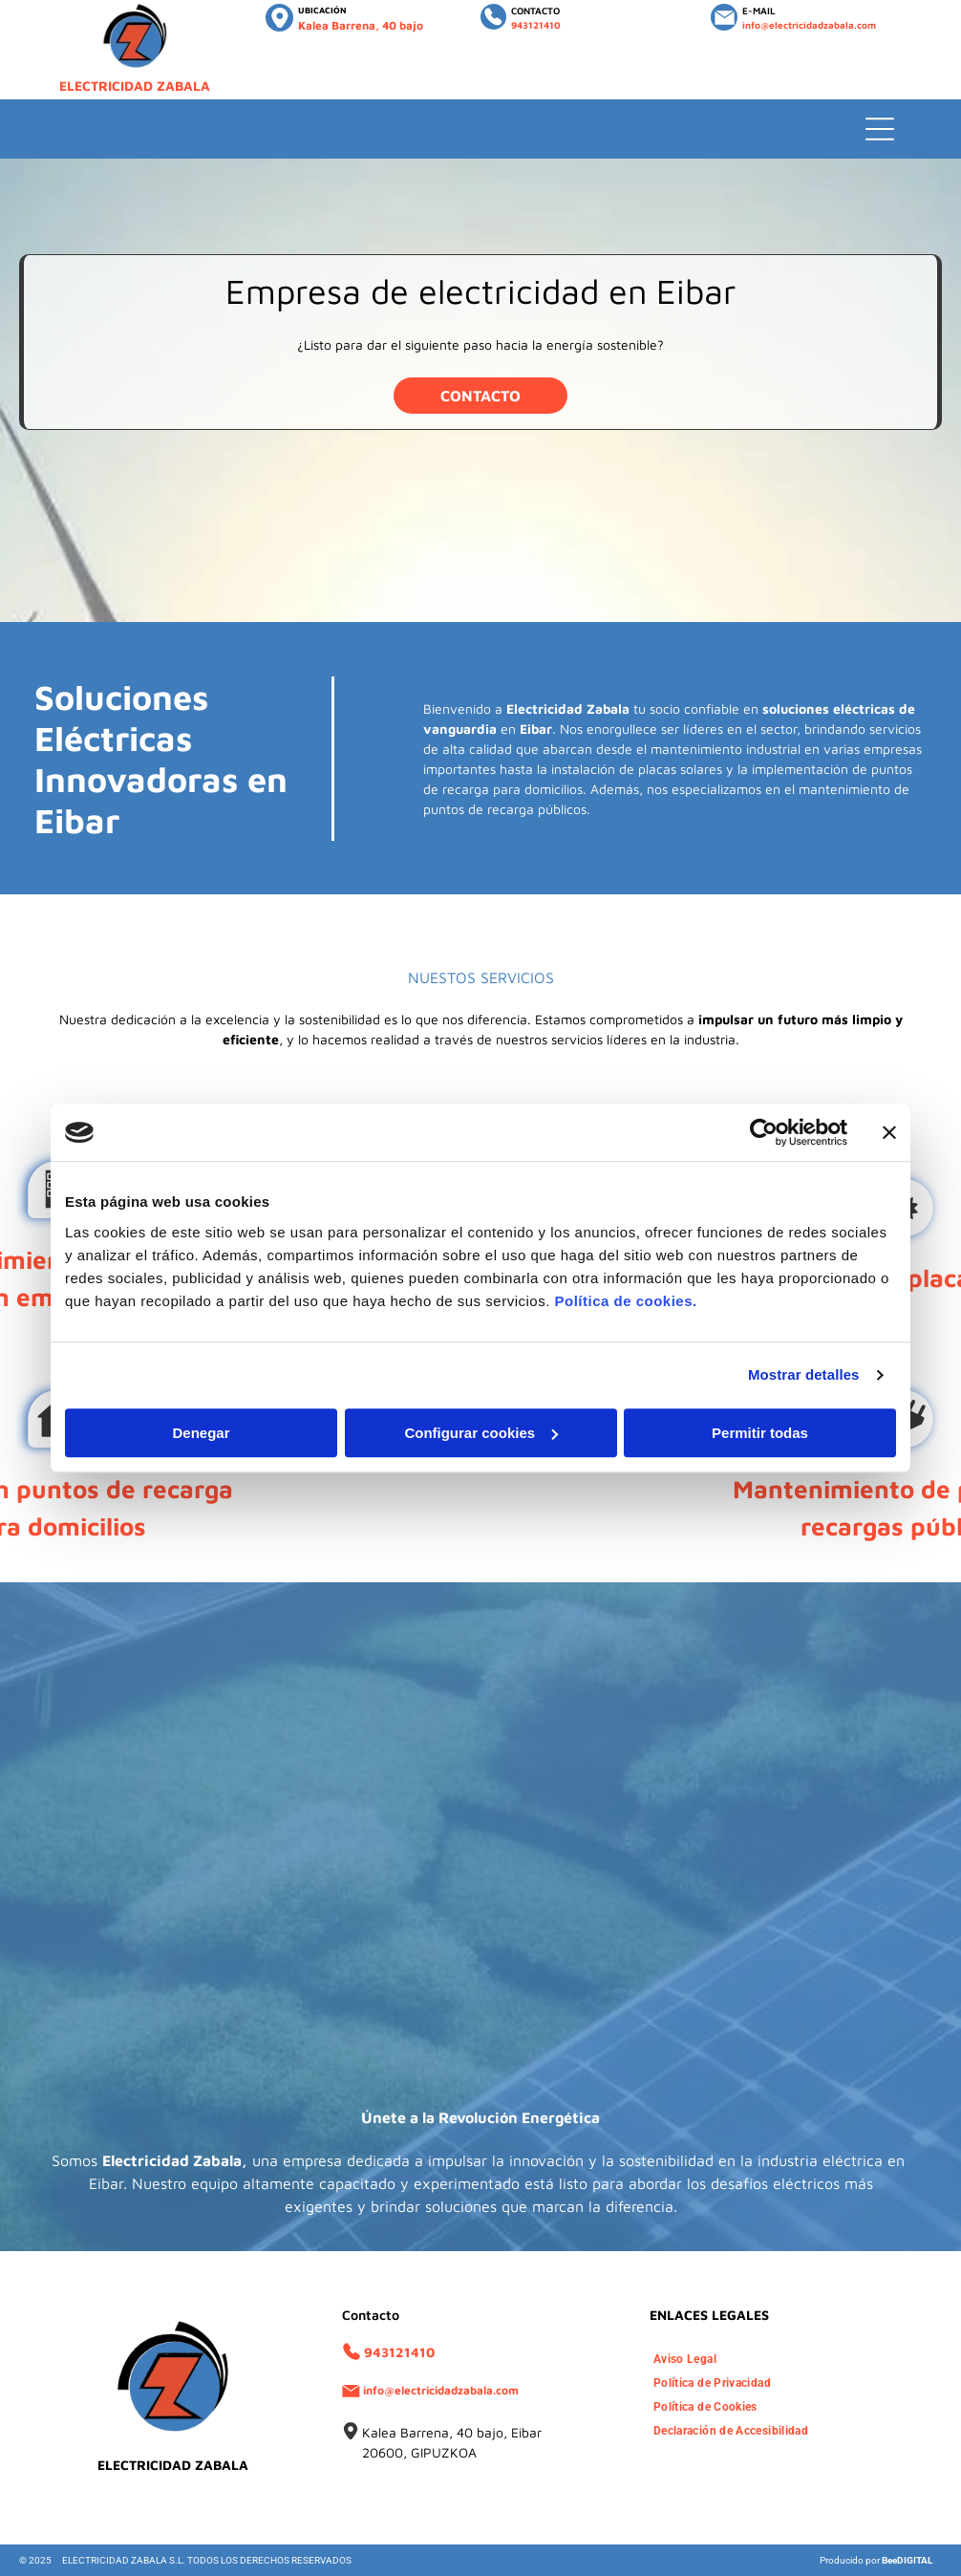 The width and height of the screenshot is (961, 2576). What do you see at coordinates (200, 1433) in the screenshot?
I see `Denegar` at bounding box center [200, 1433].